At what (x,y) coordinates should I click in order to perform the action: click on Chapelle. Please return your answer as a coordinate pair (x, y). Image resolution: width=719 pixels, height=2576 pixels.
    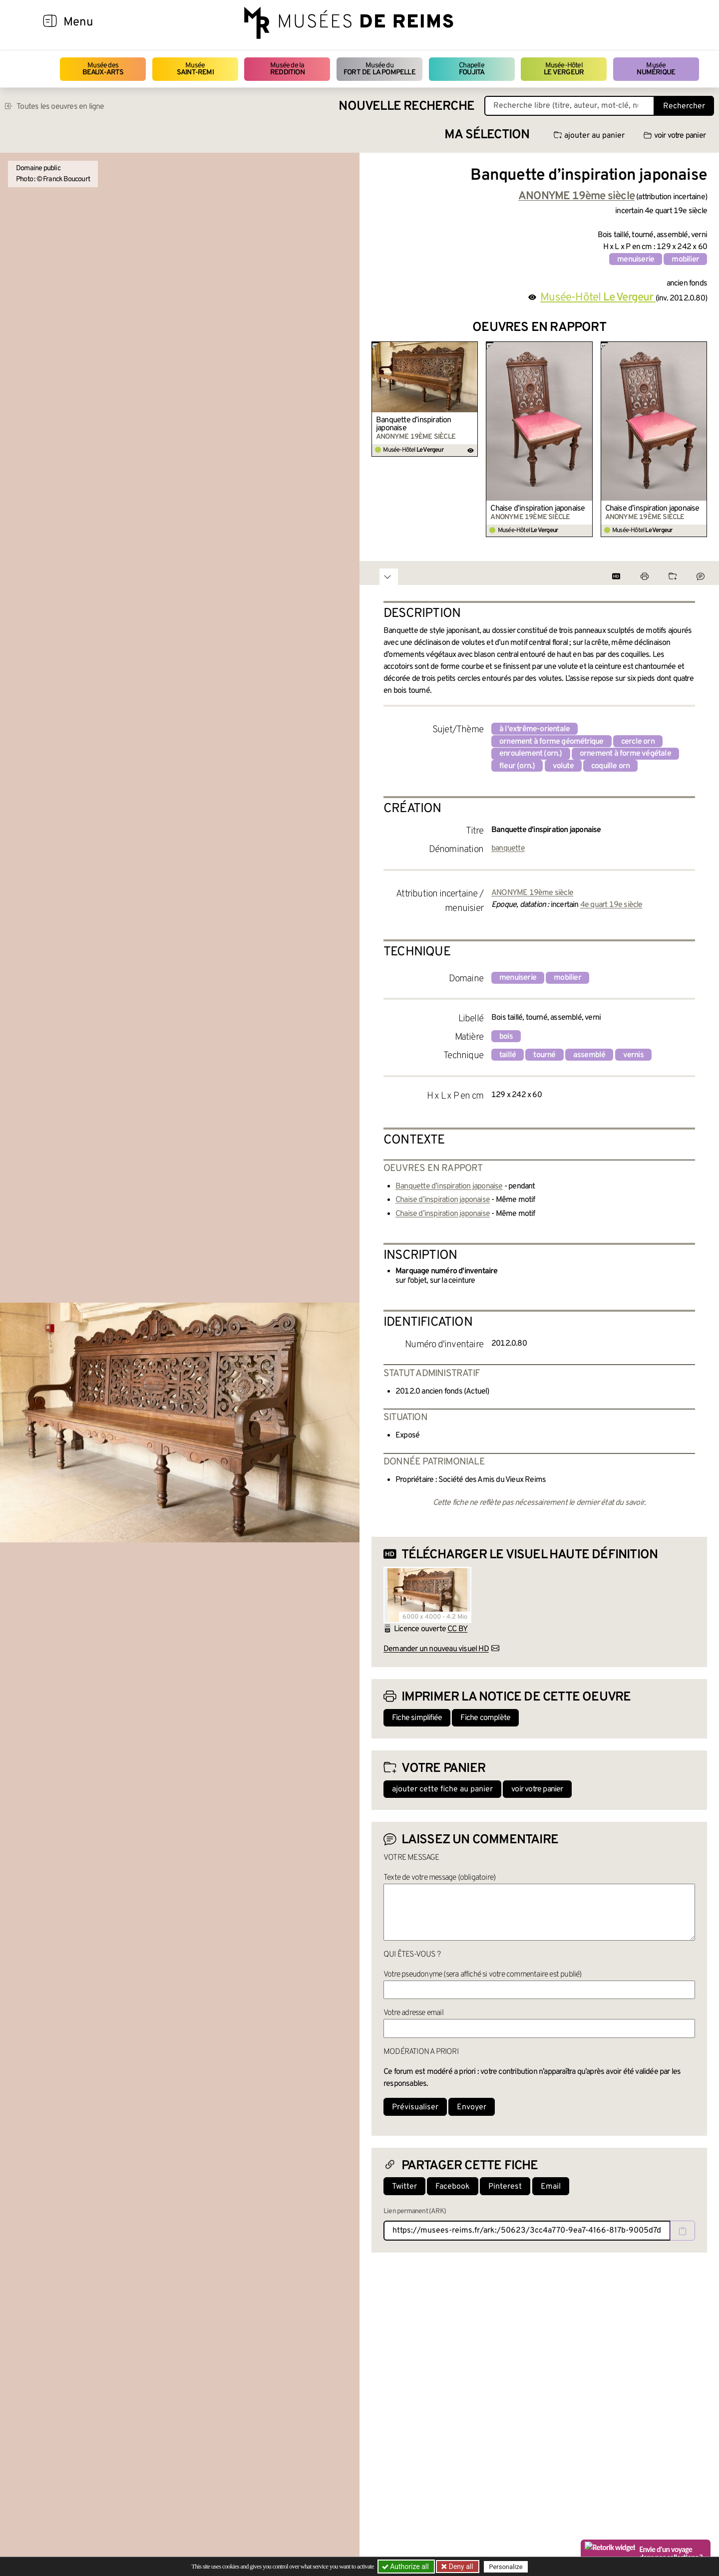
    Looking at the image, I should click on (471, 69).